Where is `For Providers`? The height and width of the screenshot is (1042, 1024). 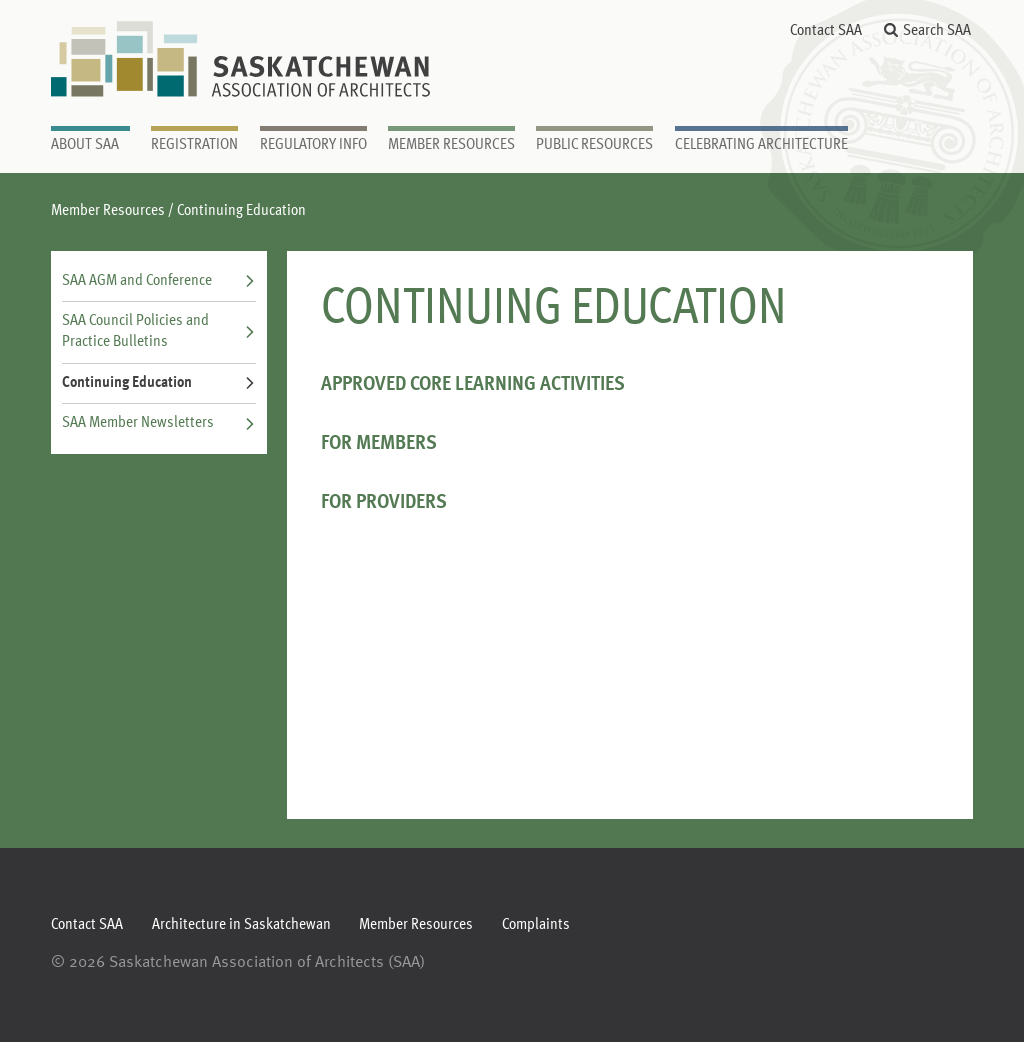 For Providers is located at coordinates (384, 502).